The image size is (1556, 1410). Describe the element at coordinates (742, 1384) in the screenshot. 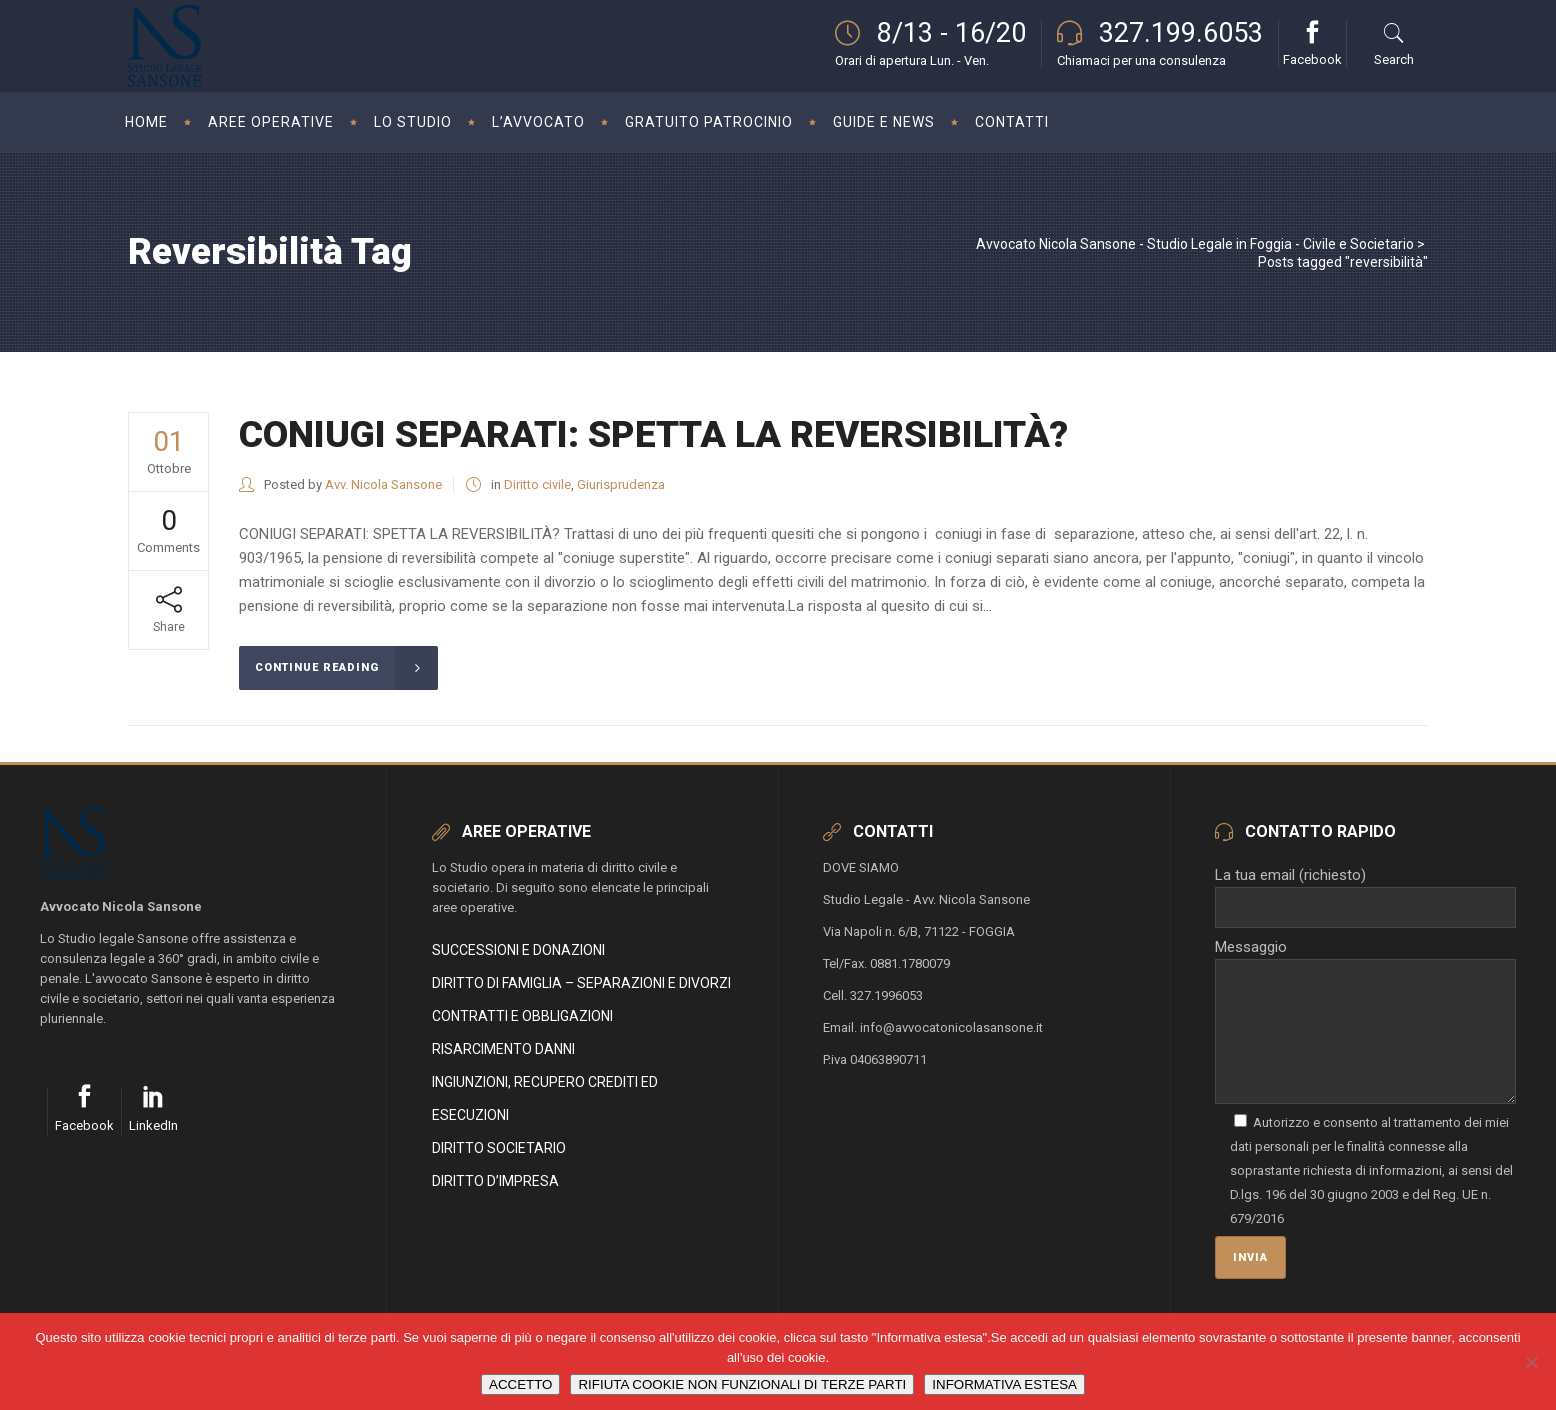

I see `RIFIUTA COOKIE NON FUNZIONALI DI TERZE PARTI` at that location.